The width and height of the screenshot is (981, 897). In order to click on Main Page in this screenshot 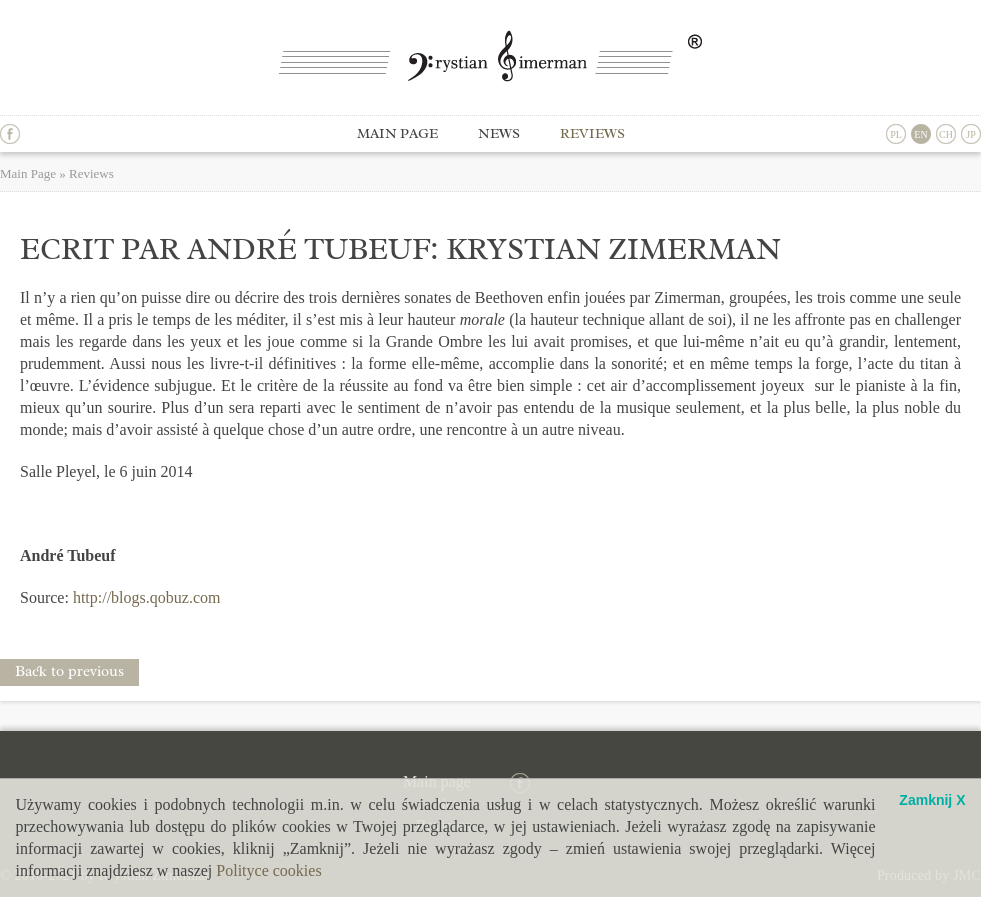, I will do `click(28, 173)`.